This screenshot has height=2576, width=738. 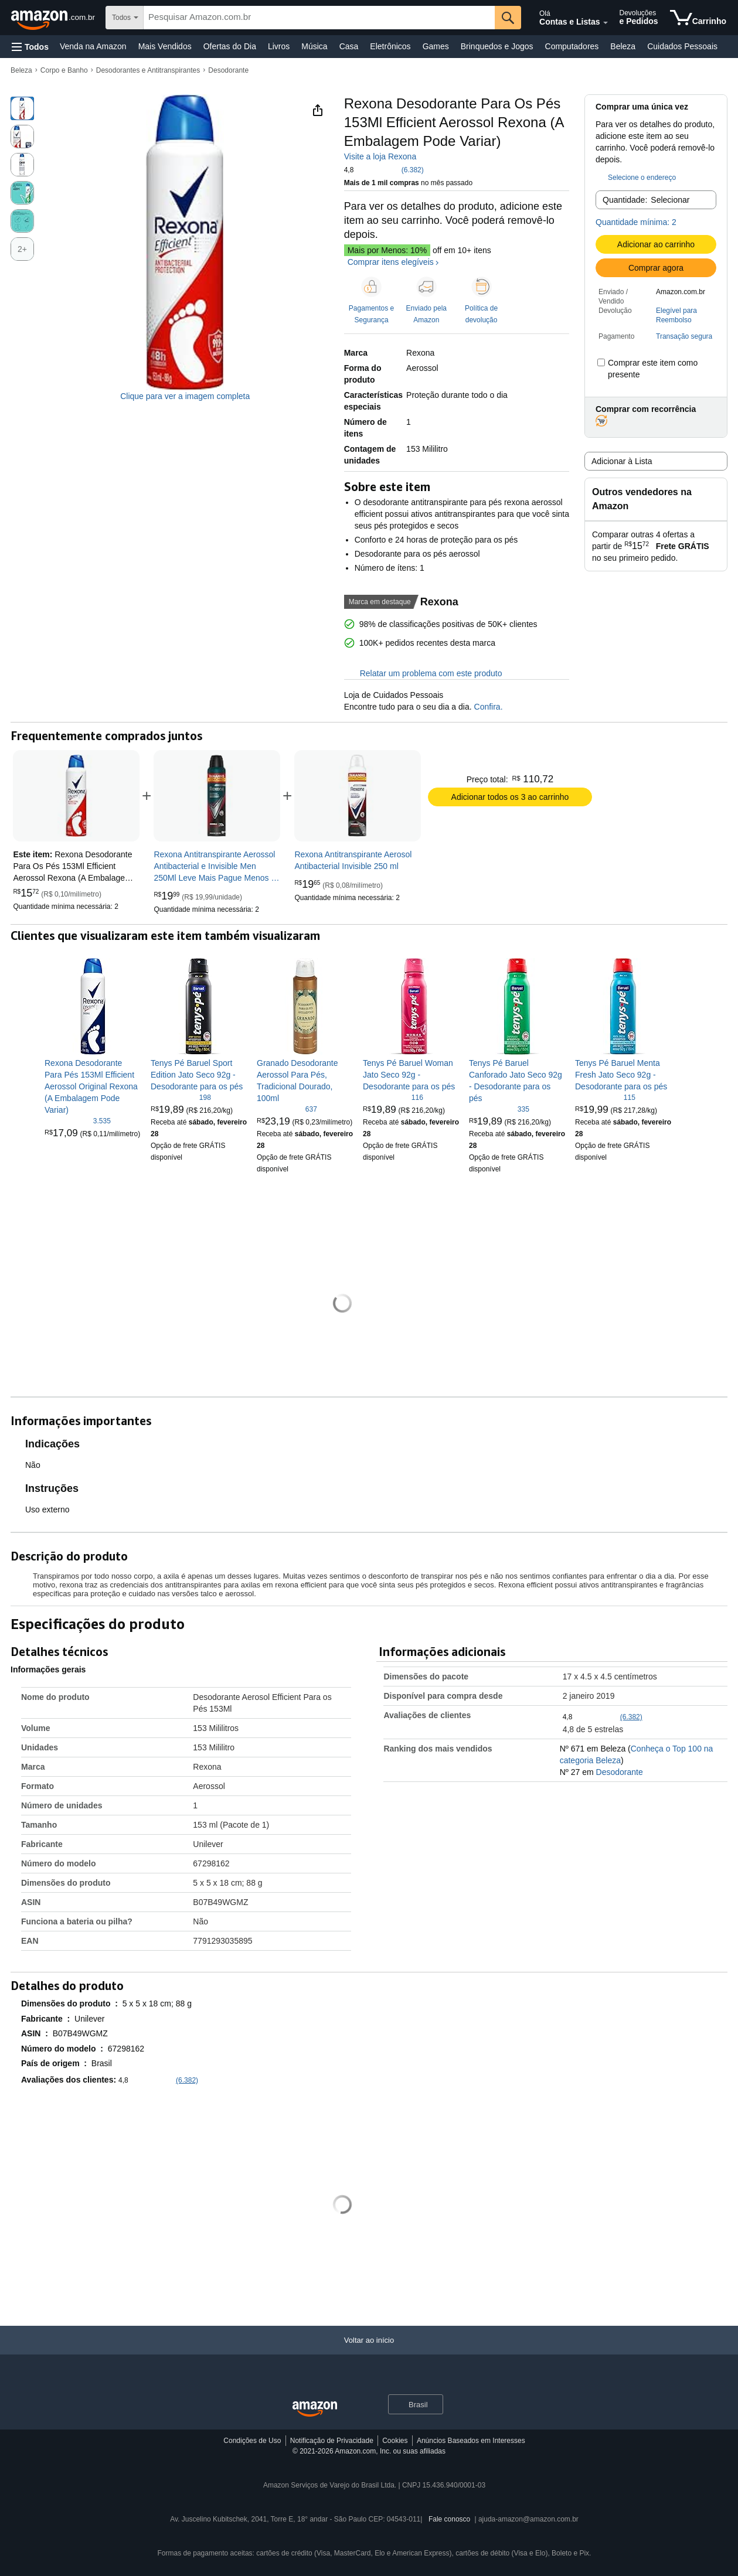 I want to click on [searchbox], so click(x=319, y=17).